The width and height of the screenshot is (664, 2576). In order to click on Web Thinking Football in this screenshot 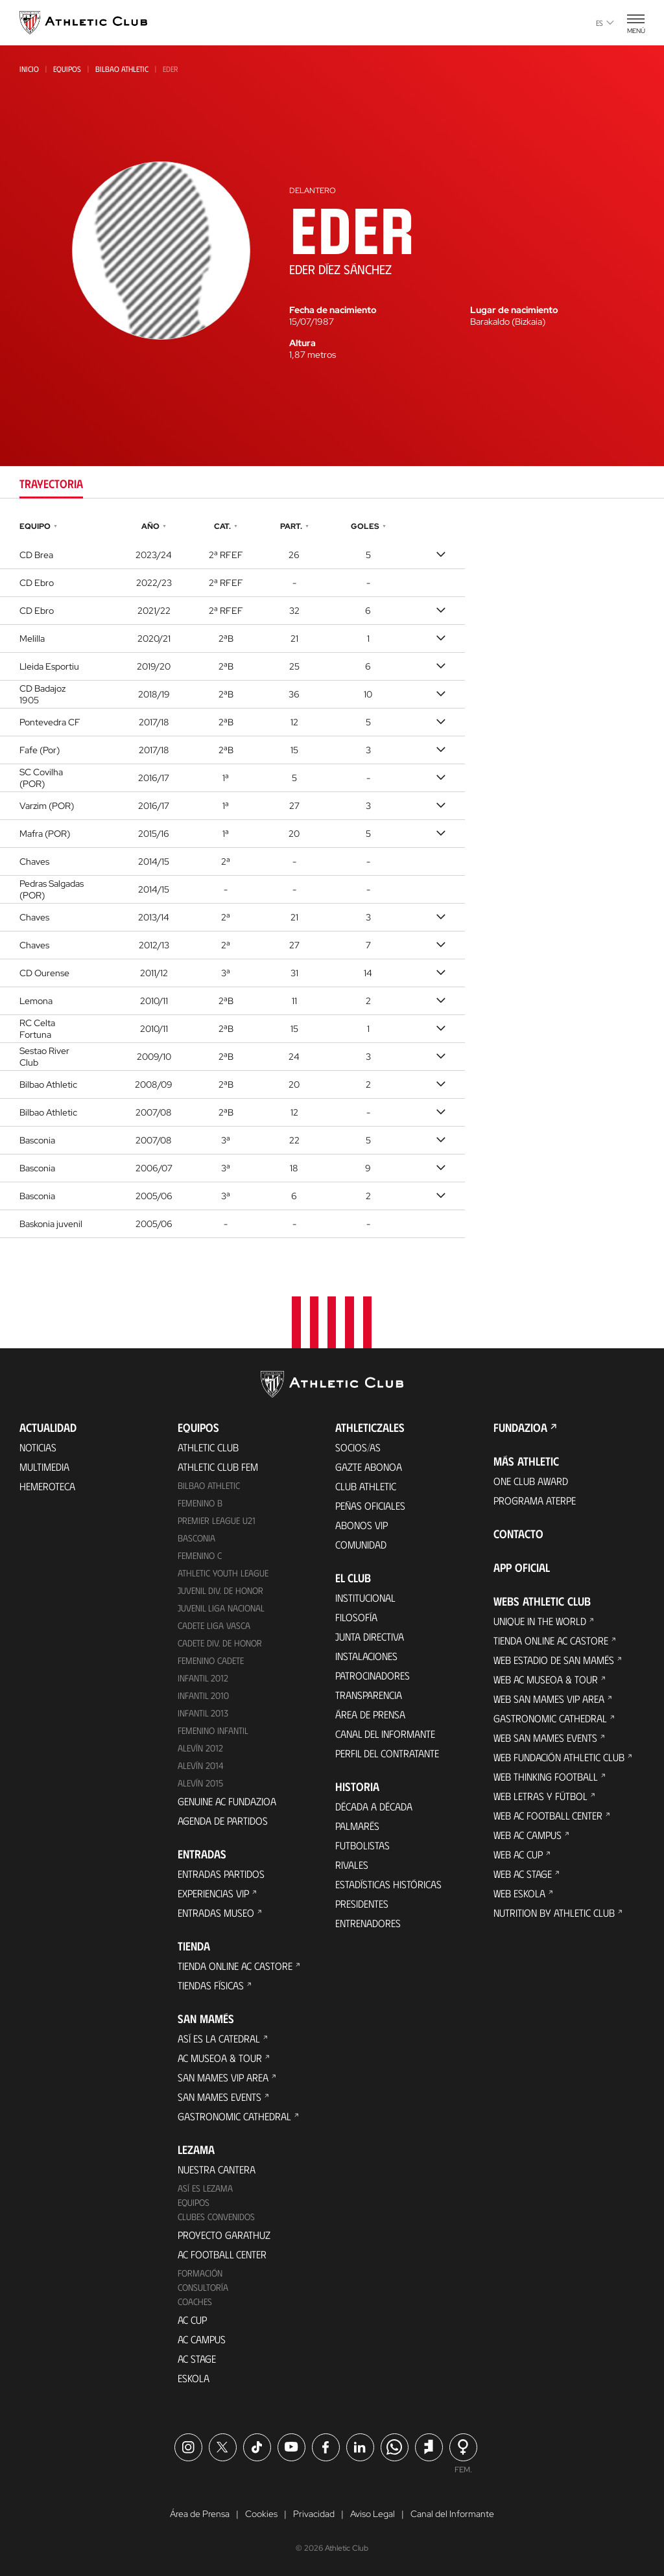, I will do `click(545, 1776)`.